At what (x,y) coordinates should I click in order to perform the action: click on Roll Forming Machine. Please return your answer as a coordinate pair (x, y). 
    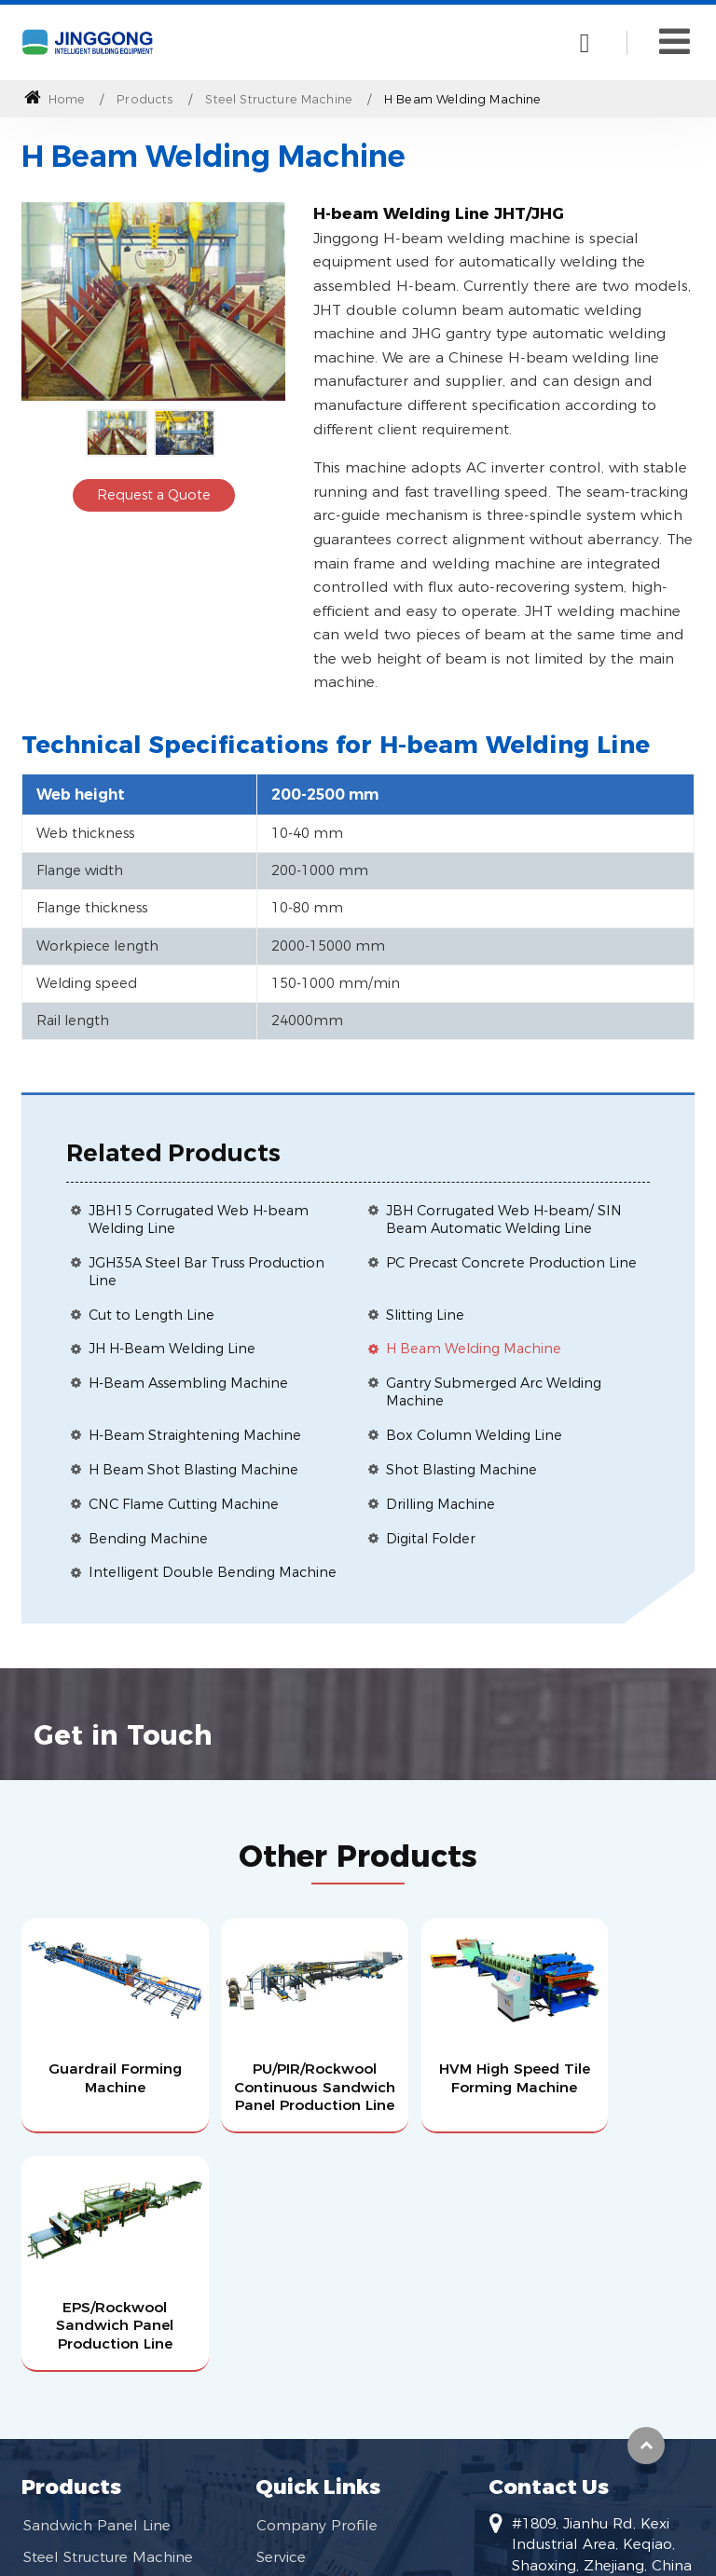
    Looking at the image, I should click on (102, 2351).